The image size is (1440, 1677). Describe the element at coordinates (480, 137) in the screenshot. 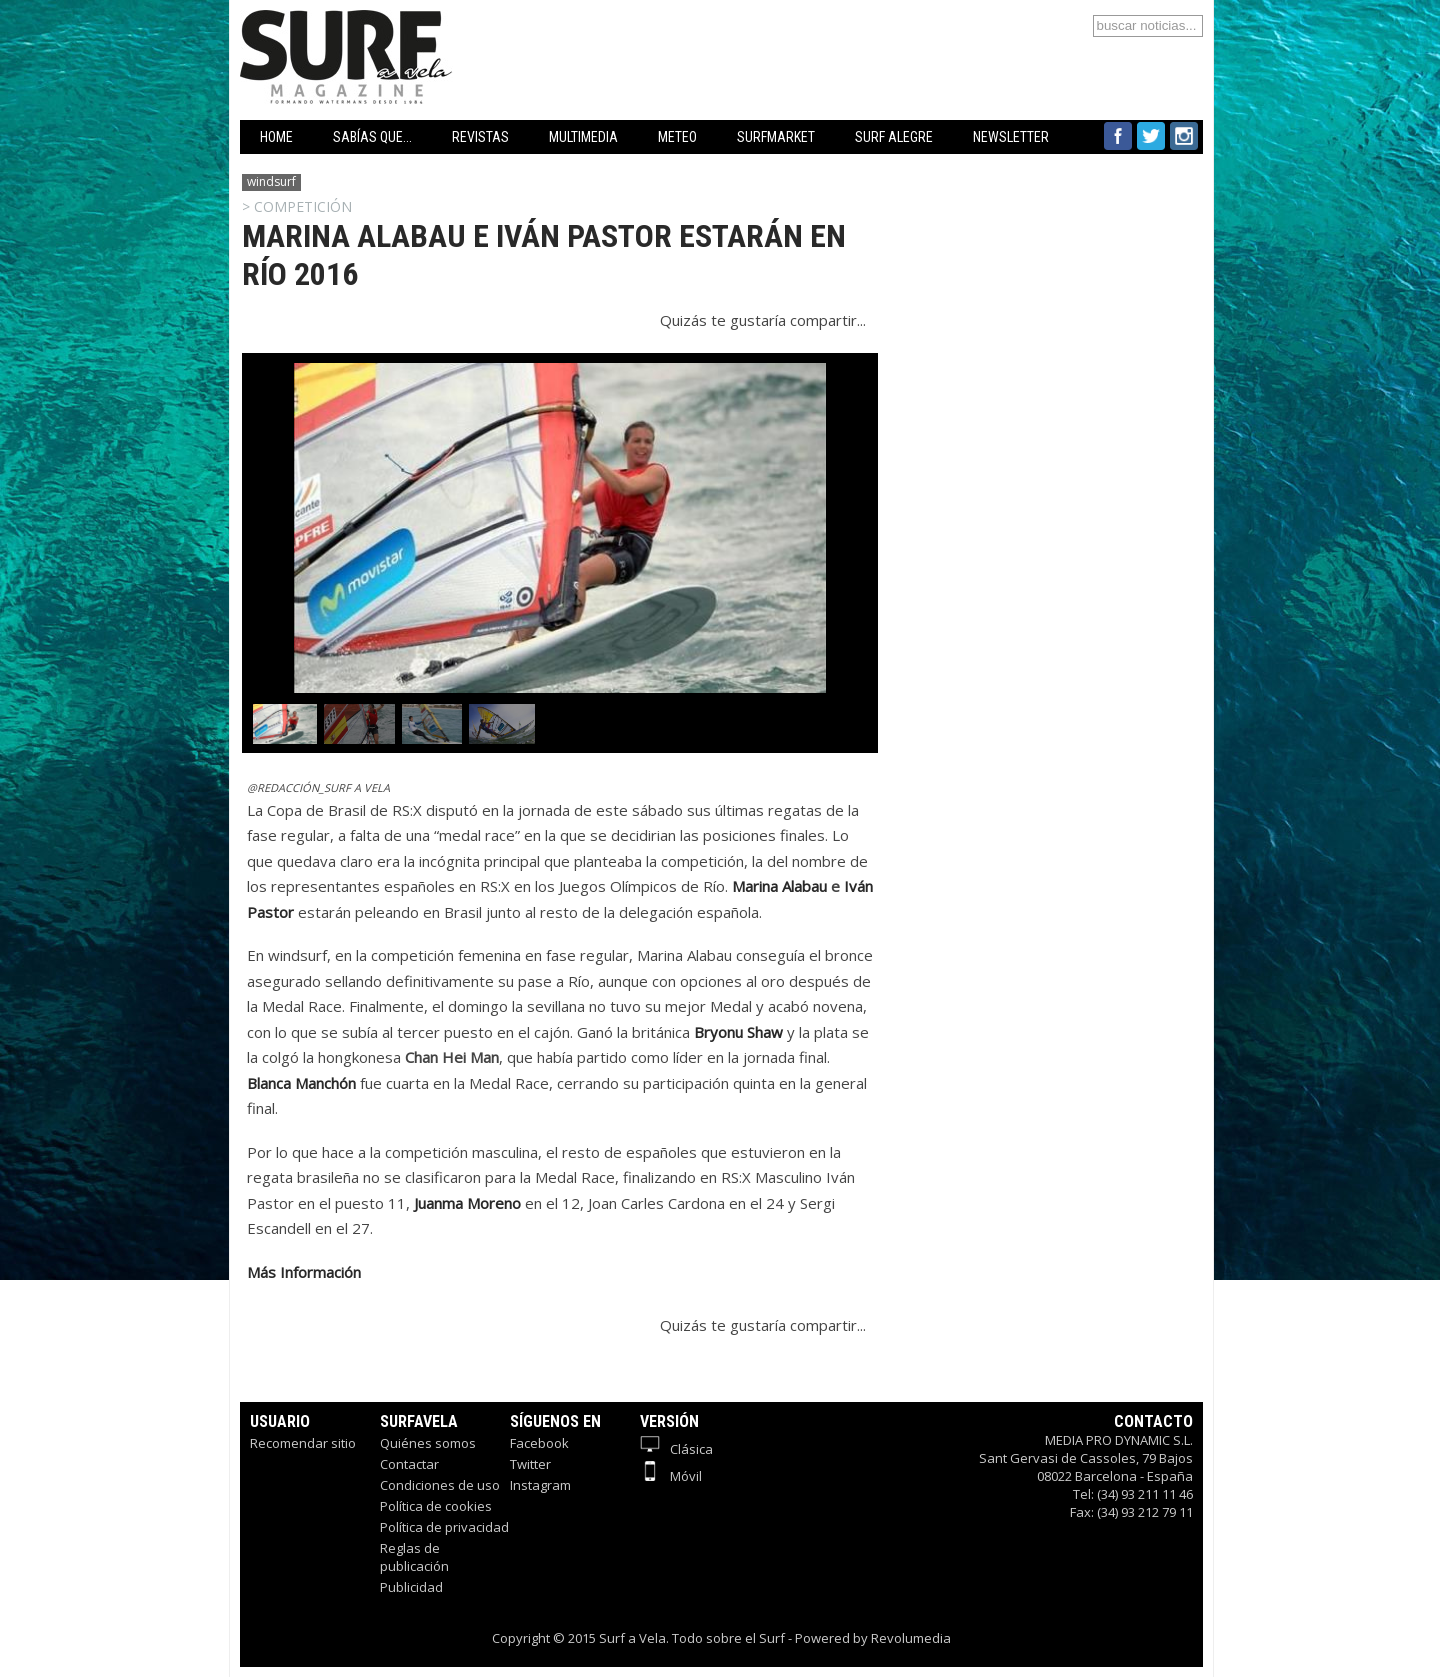

I see `REVISTAS` at that location.